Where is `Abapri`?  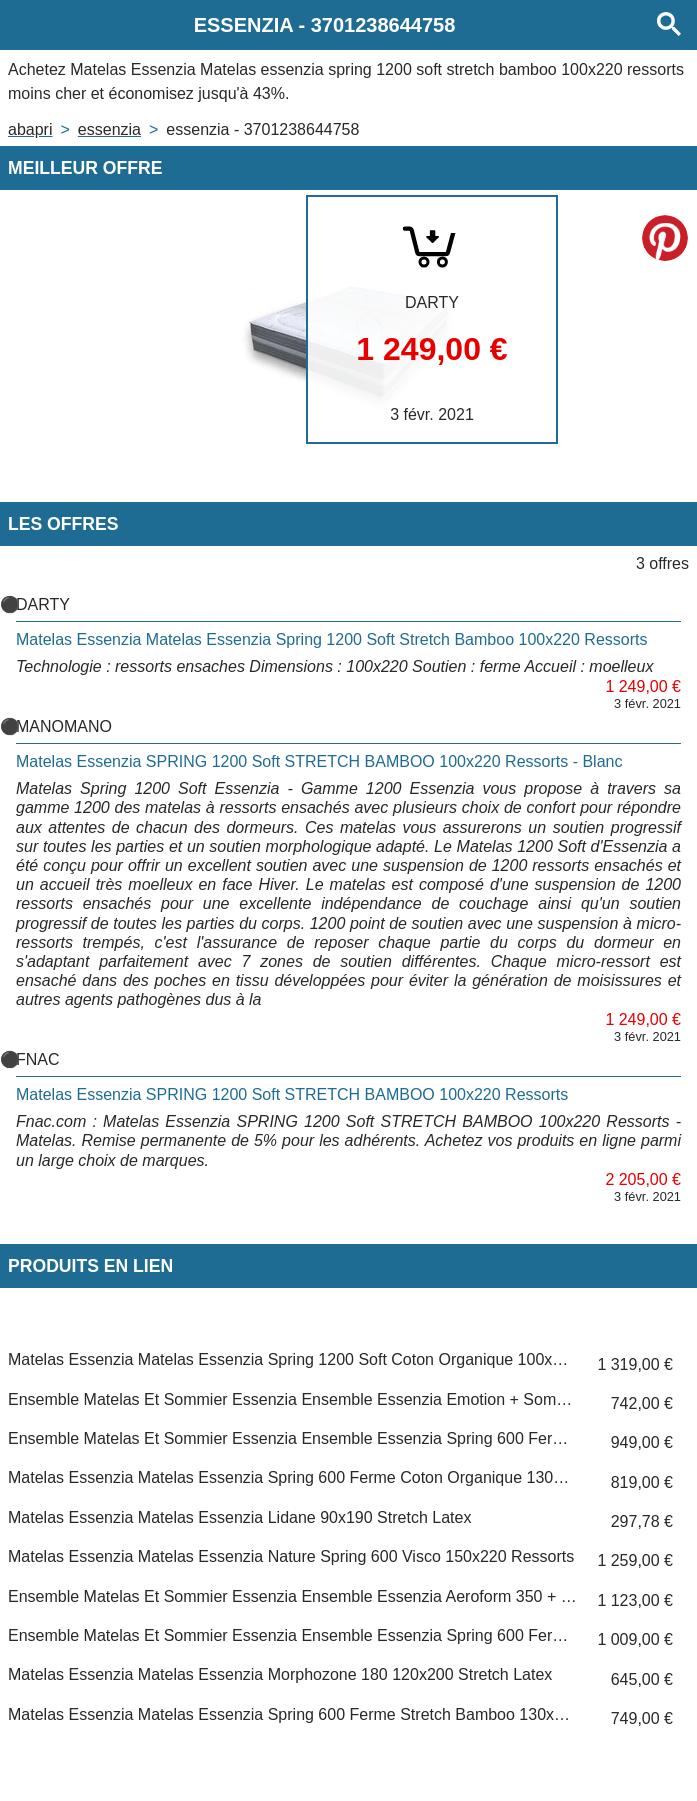 Abapri is located at coordinates (30, 129).